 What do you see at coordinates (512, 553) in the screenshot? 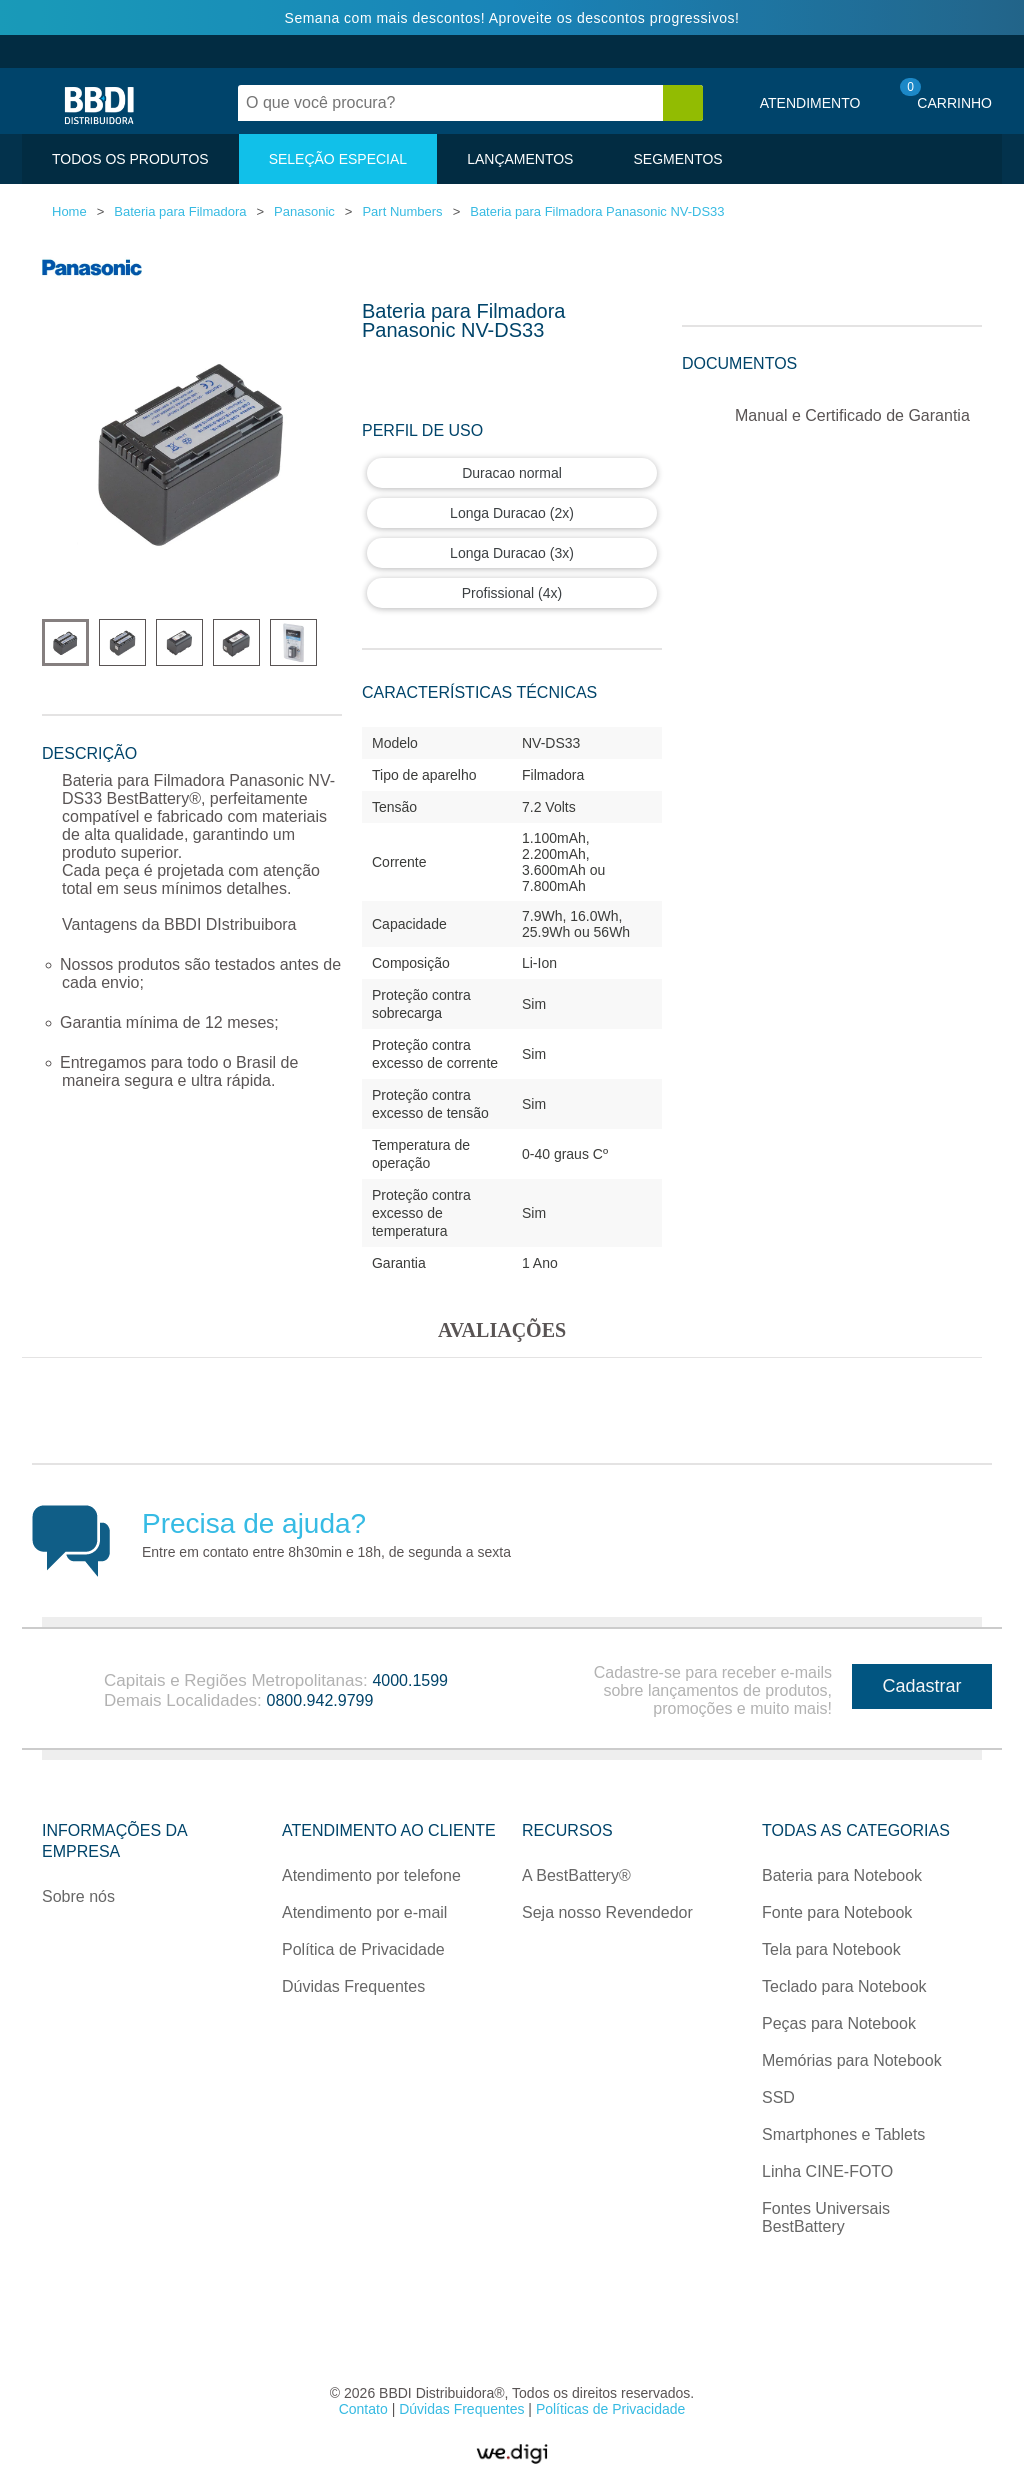
I see `Longa Duracao (3x)` at bounding box center [512, 553].